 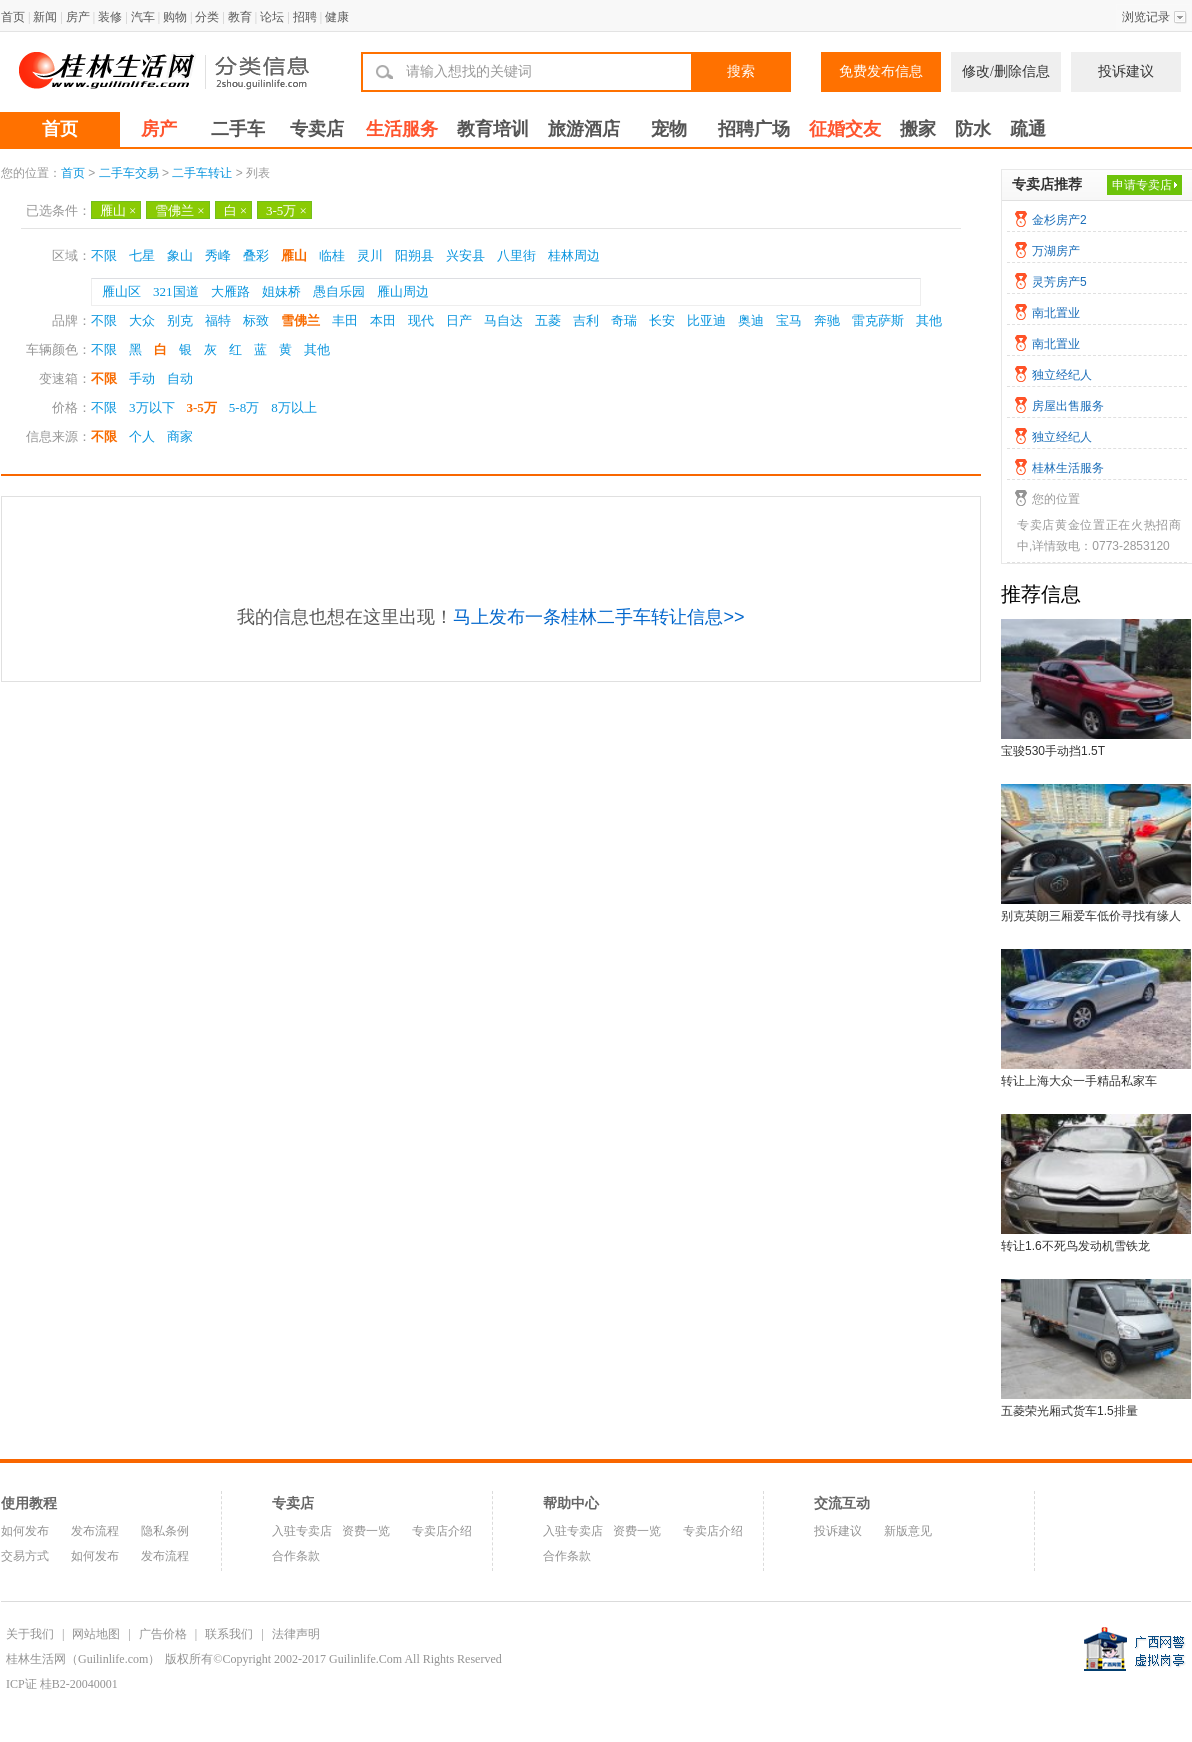 I want to click on 福特, so click(x=218, y=320).